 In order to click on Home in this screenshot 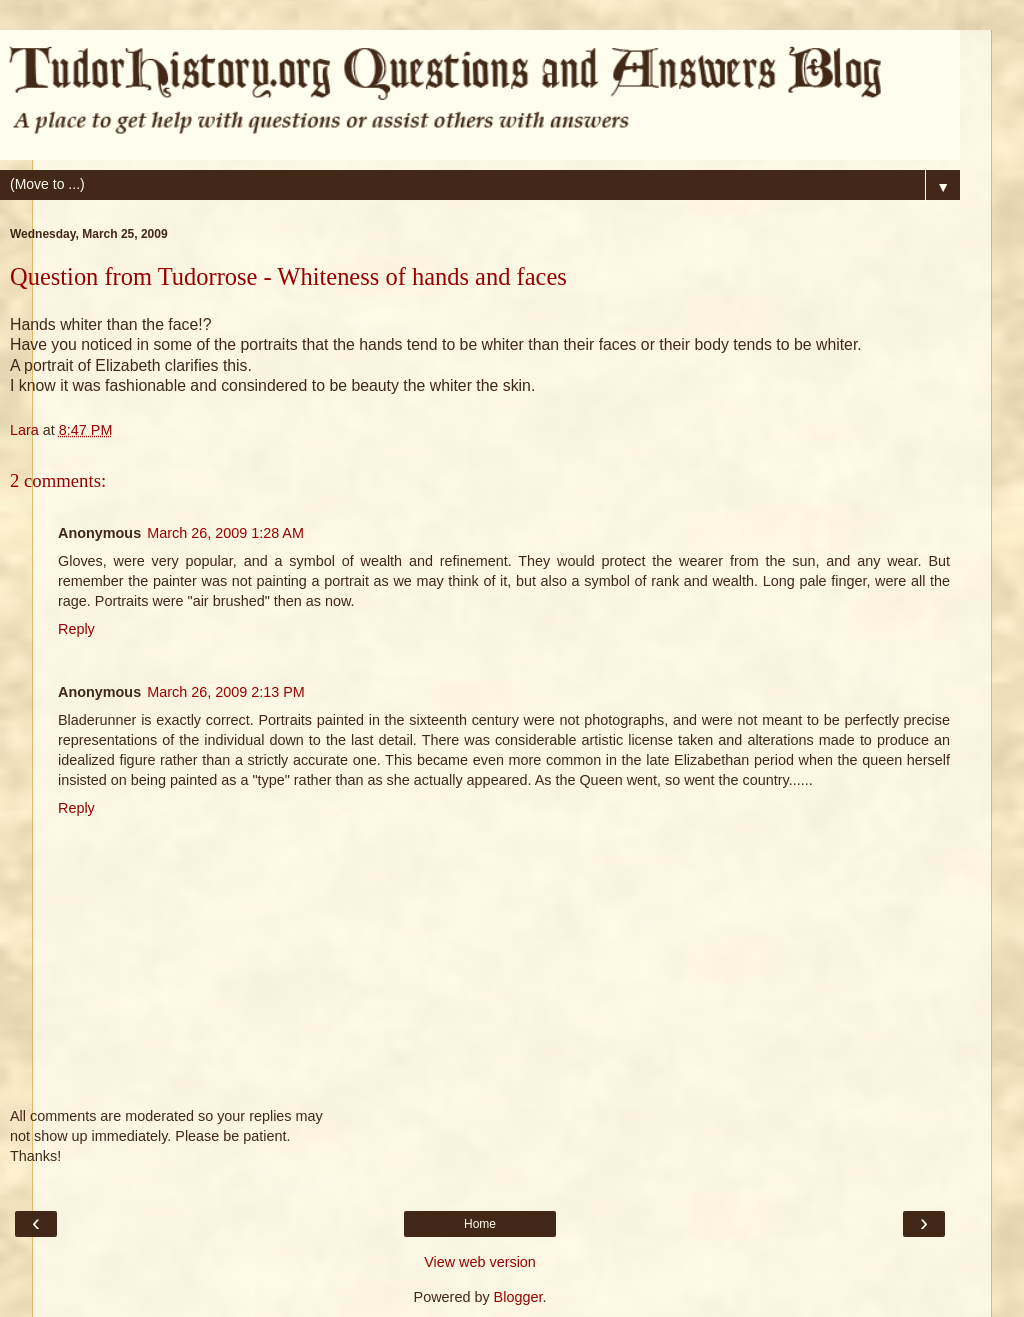, I will do `click(480, 1224)`.